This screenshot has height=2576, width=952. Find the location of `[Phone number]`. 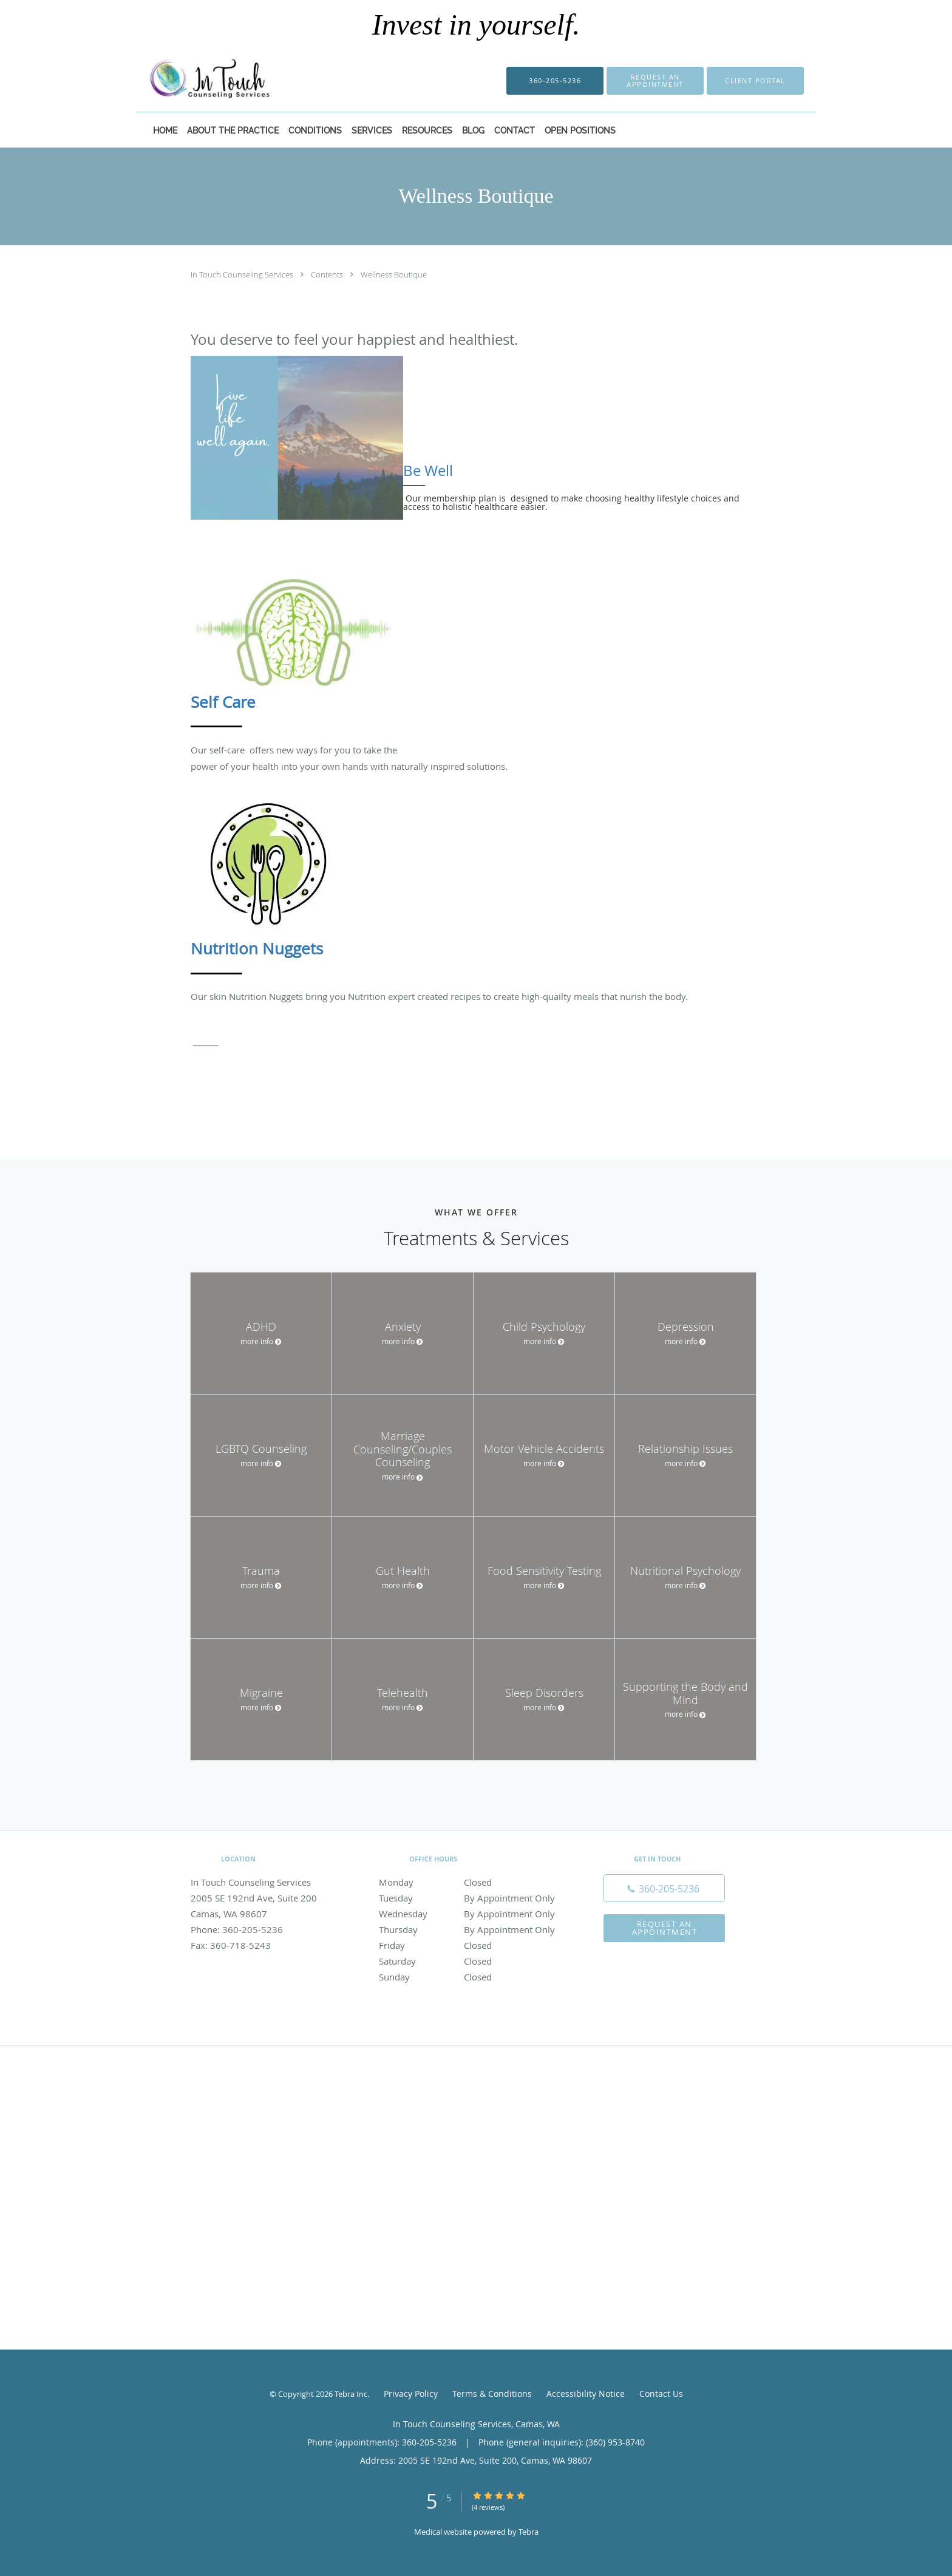

[Phone number] is located at coordinates (664, 1888).